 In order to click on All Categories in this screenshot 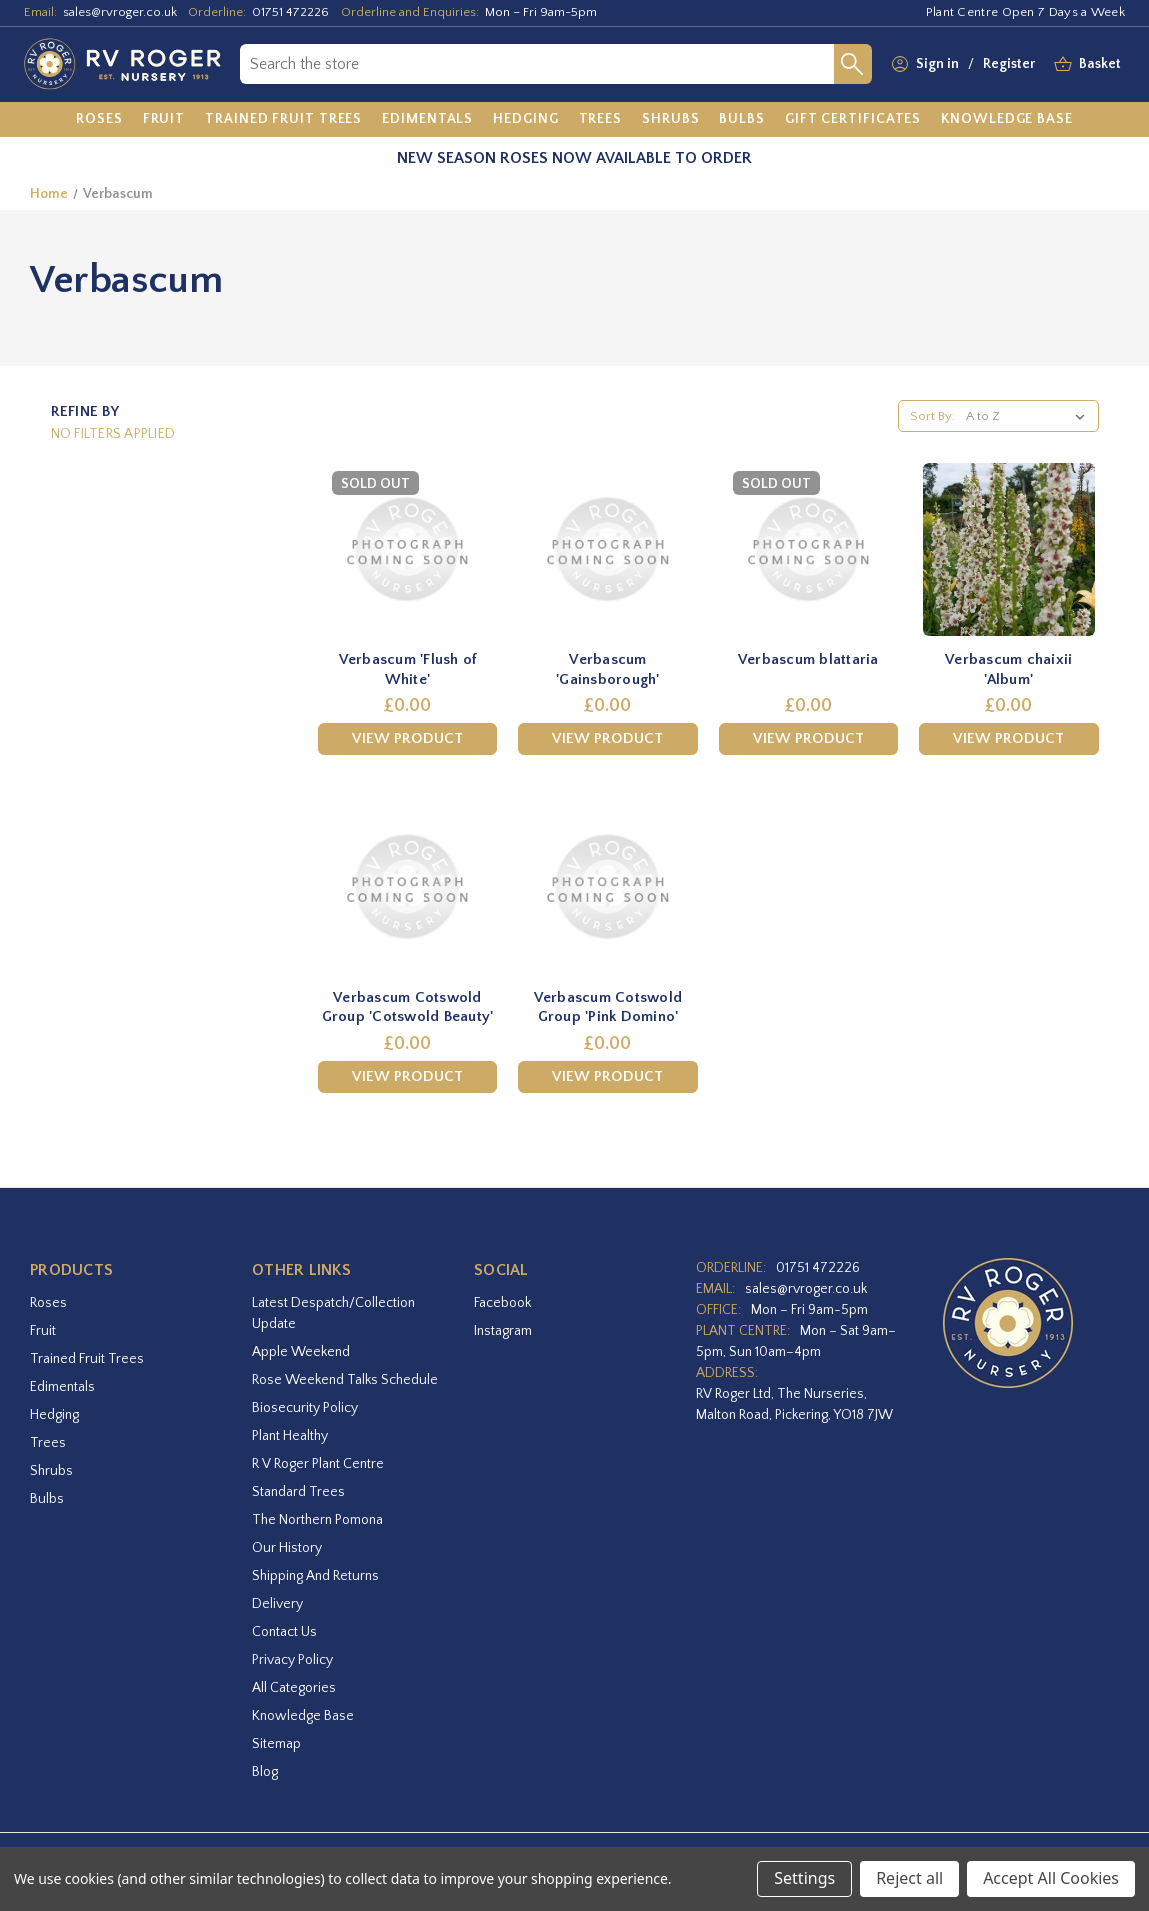, I will do `click(294, 1688)`.